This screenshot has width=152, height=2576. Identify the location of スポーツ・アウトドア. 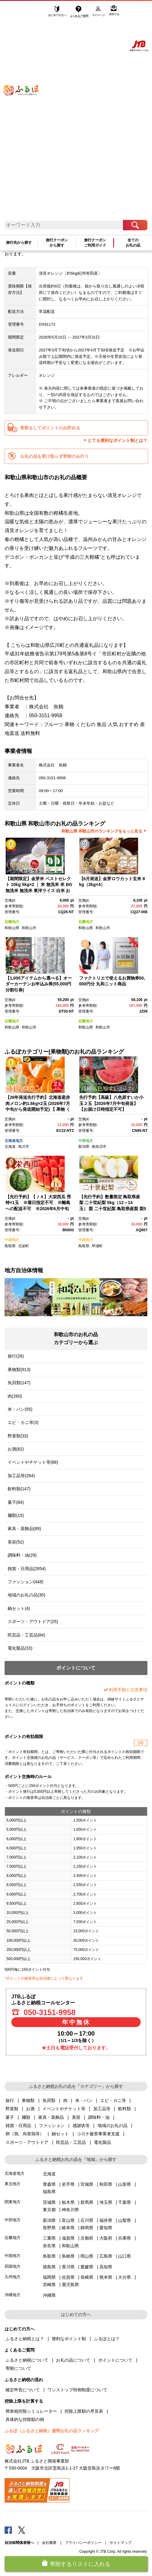
(27, 2142).